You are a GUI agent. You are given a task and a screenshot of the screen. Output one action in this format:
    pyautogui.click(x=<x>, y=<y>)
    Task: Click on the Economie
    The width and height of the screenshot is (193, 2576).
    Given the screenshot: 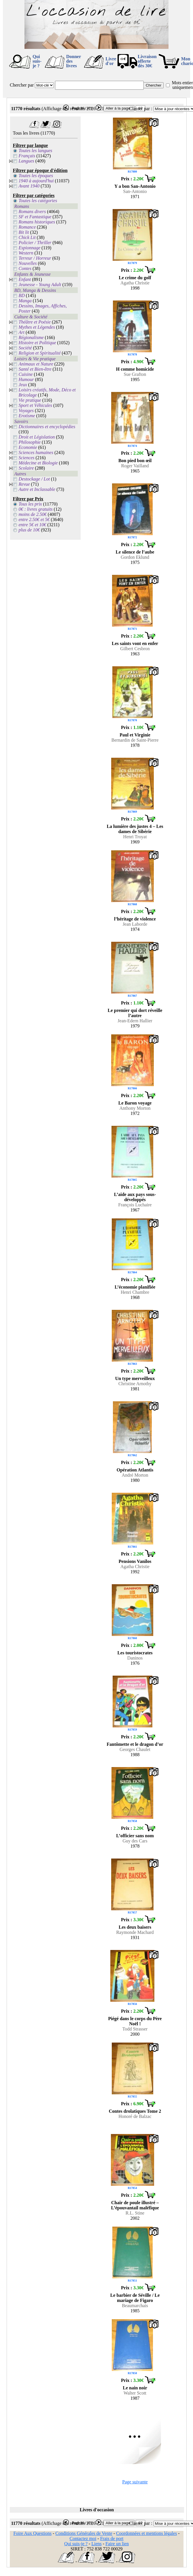 What is the action you would take?
    pyautogui.click(x=28, y=447)
    